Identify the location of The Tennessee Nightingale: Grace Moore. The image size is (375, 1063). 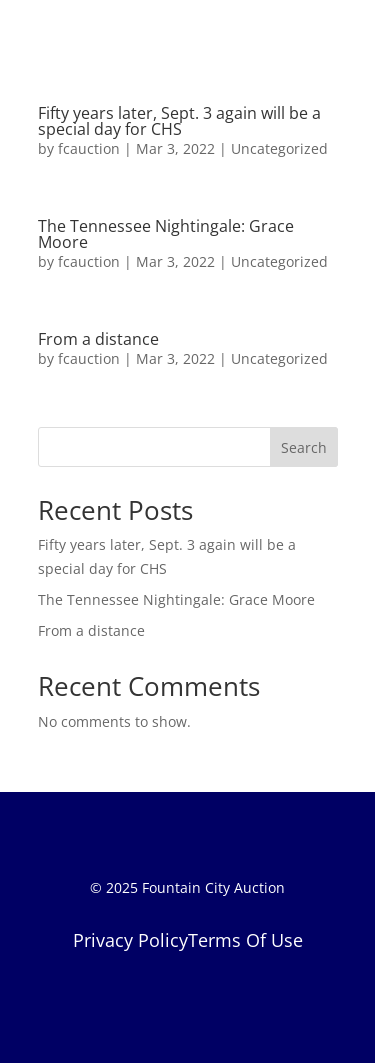
(166, 234).